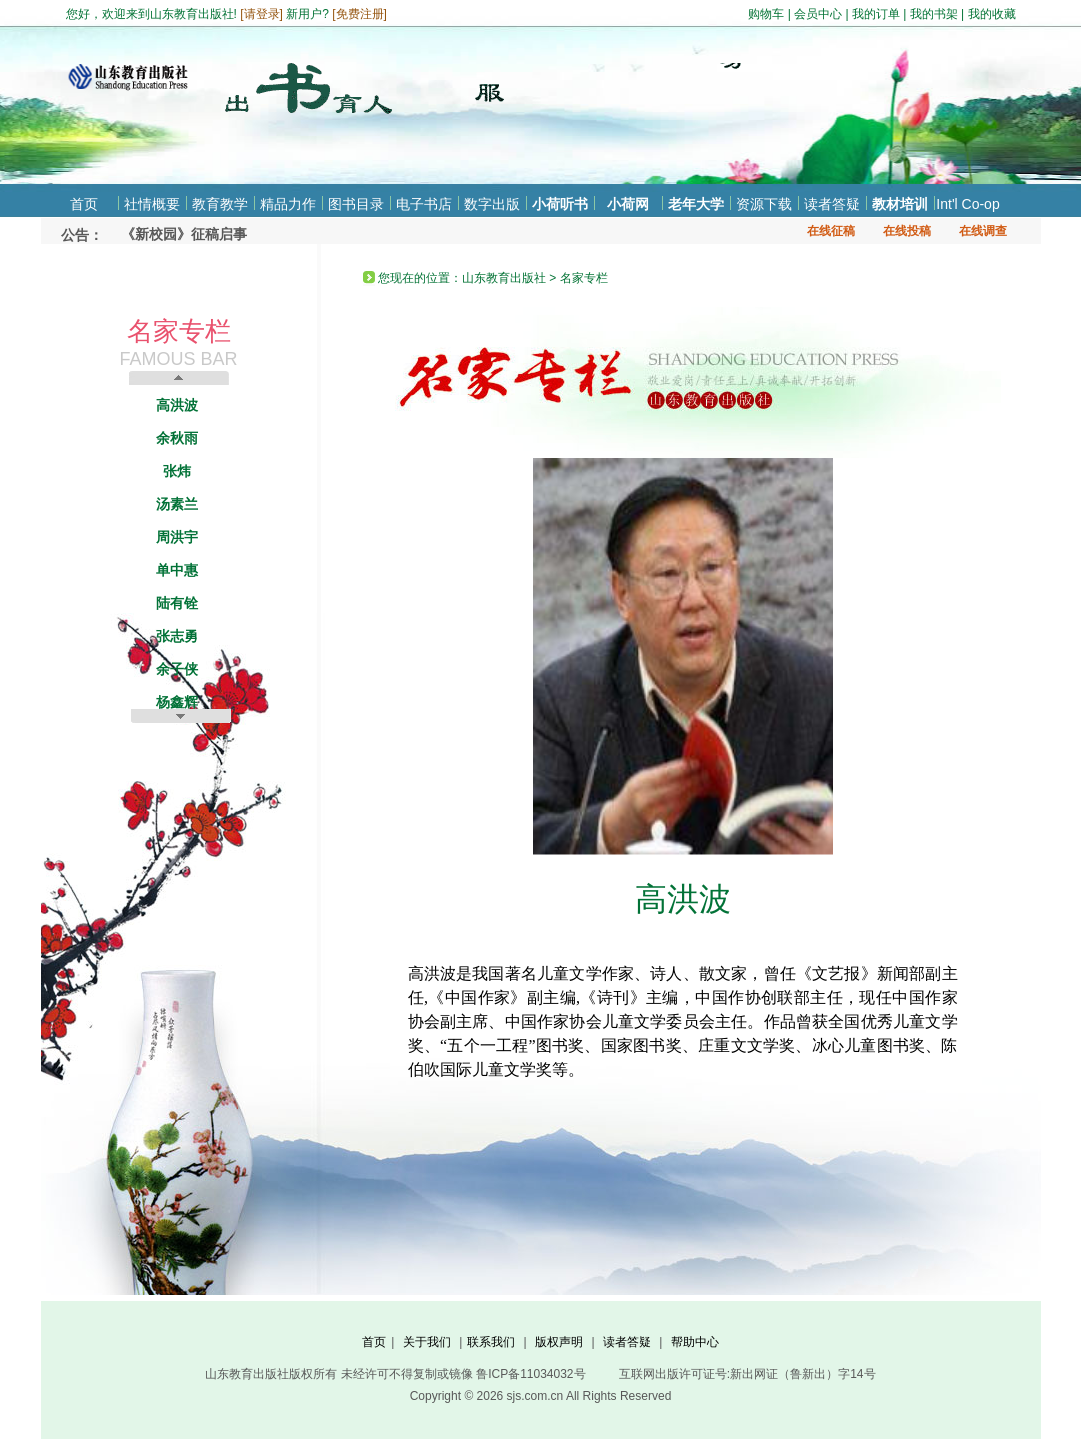 The width and height of the screenshot is (1081, 1445). I want to click on 周洪宇, so click(177, 537).